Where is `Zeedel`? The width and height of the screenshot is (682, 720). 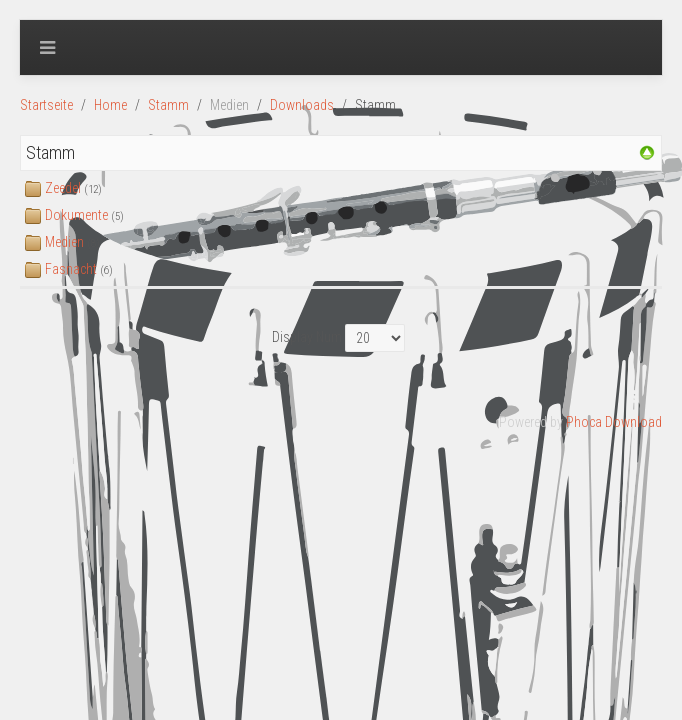 Zeedel is located at coordinates (63, 188).